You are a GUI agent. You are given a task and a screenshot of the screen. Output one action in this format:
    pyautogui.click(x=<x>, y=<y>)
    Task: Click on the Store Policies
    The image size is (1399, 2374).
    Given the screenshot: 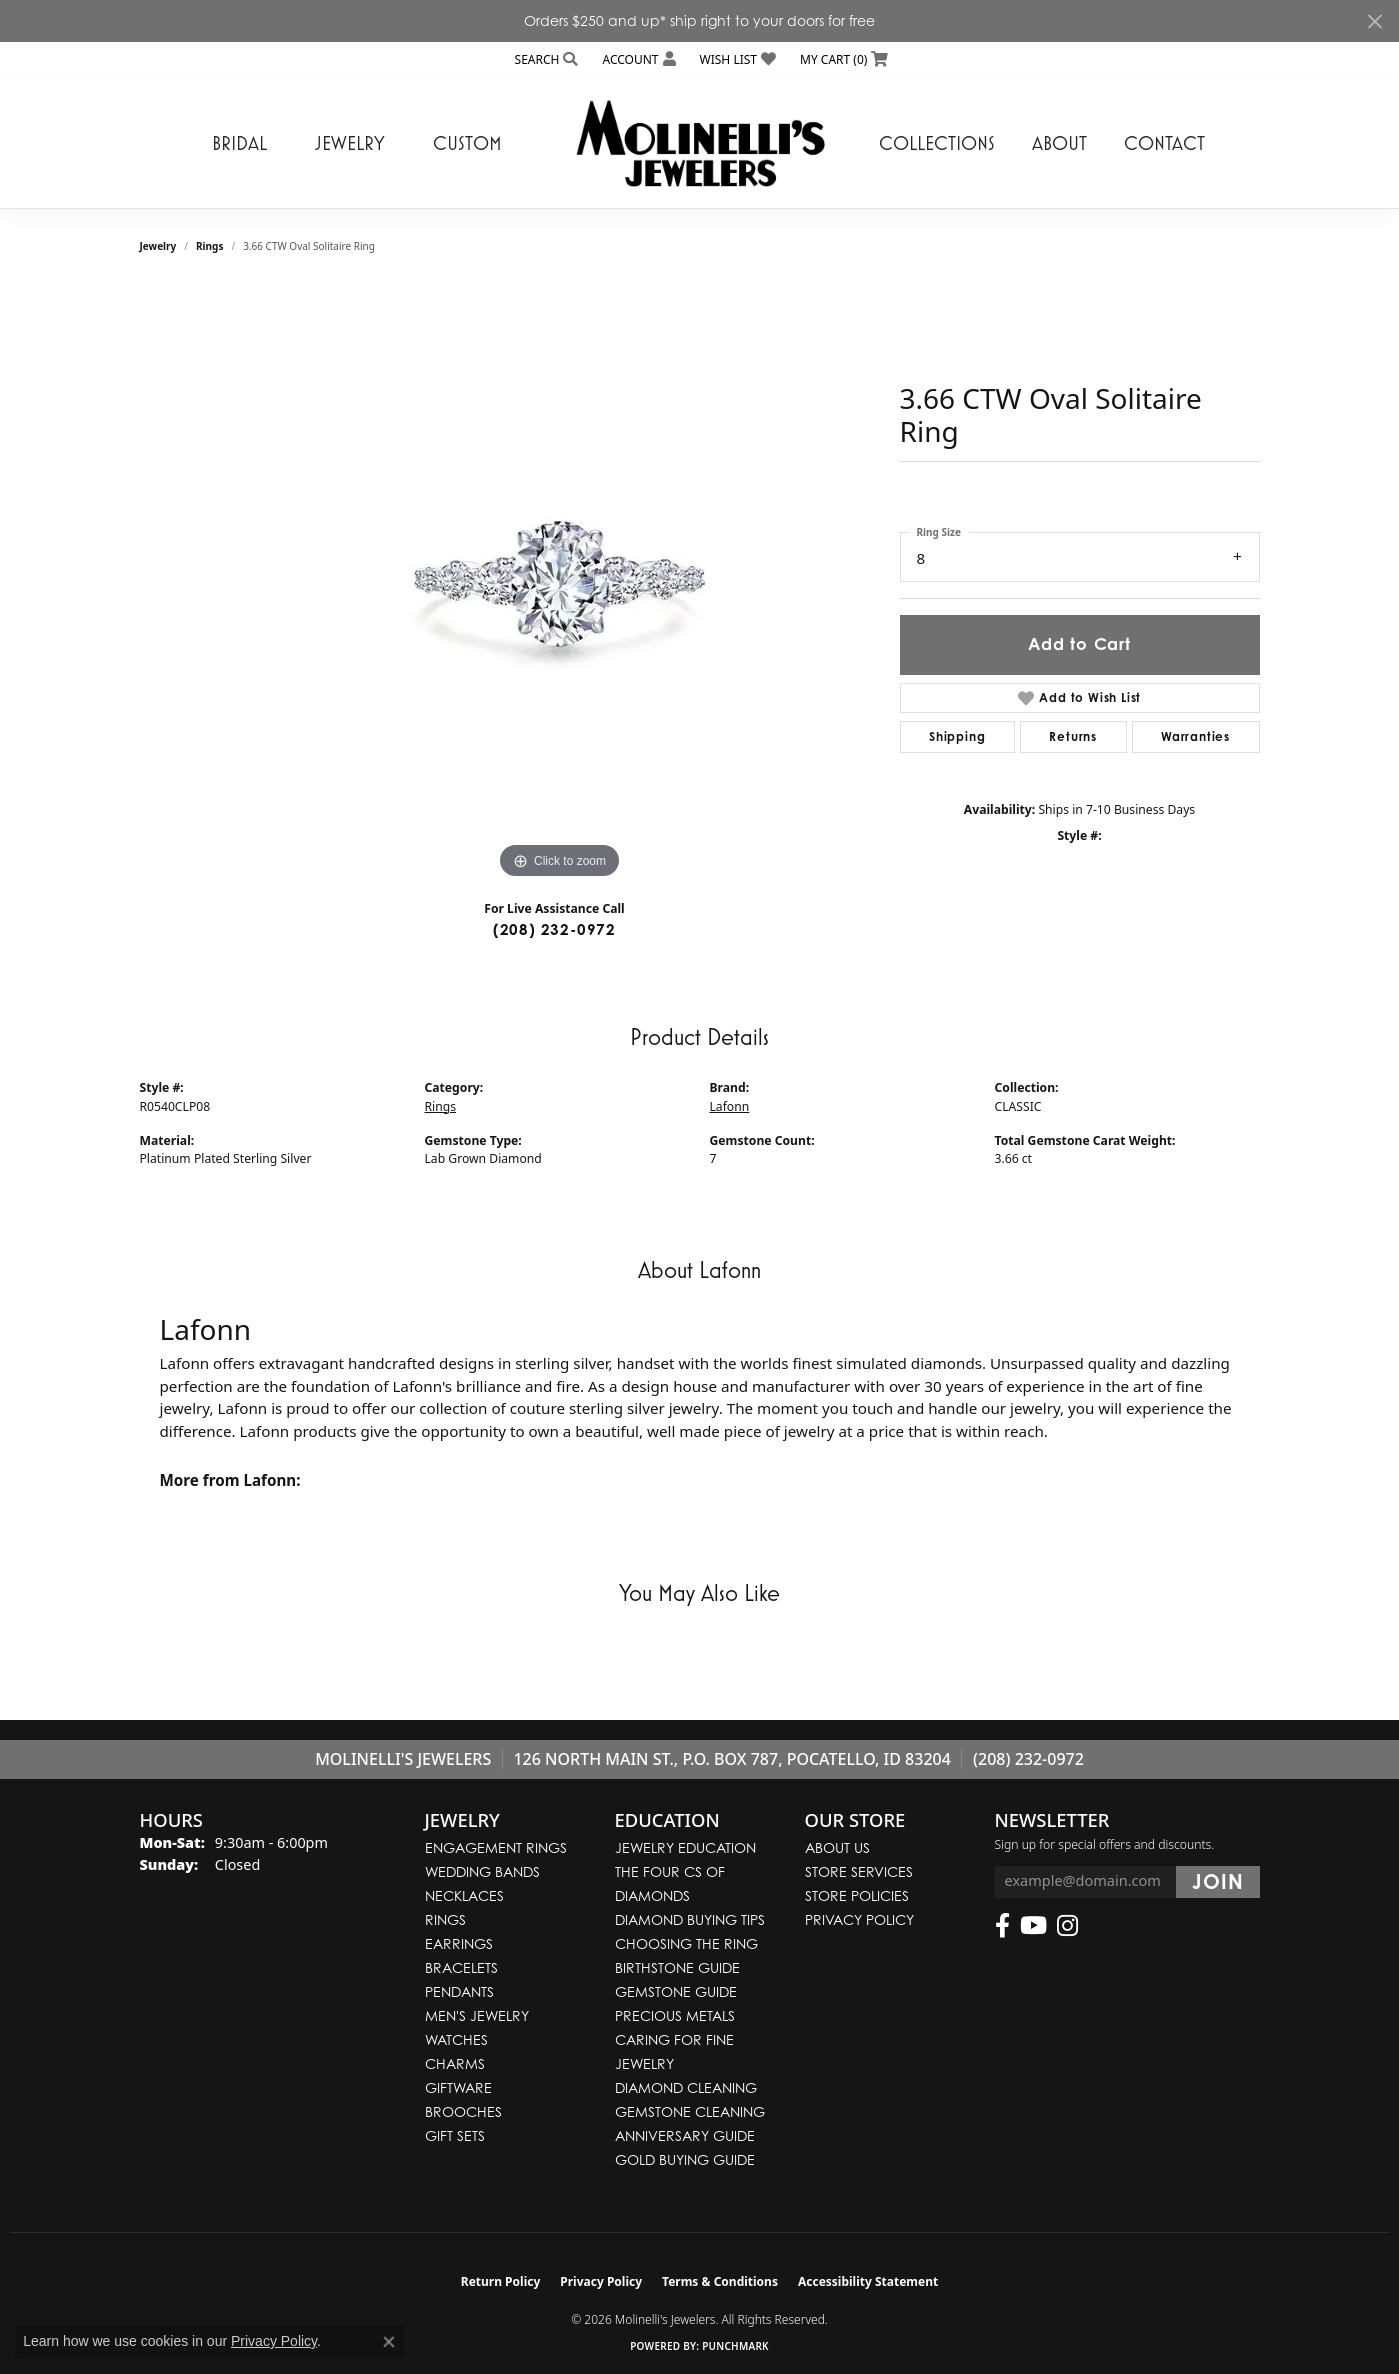 What is the action you would take?
    pyautogui.click(x=857, y=1895)
    